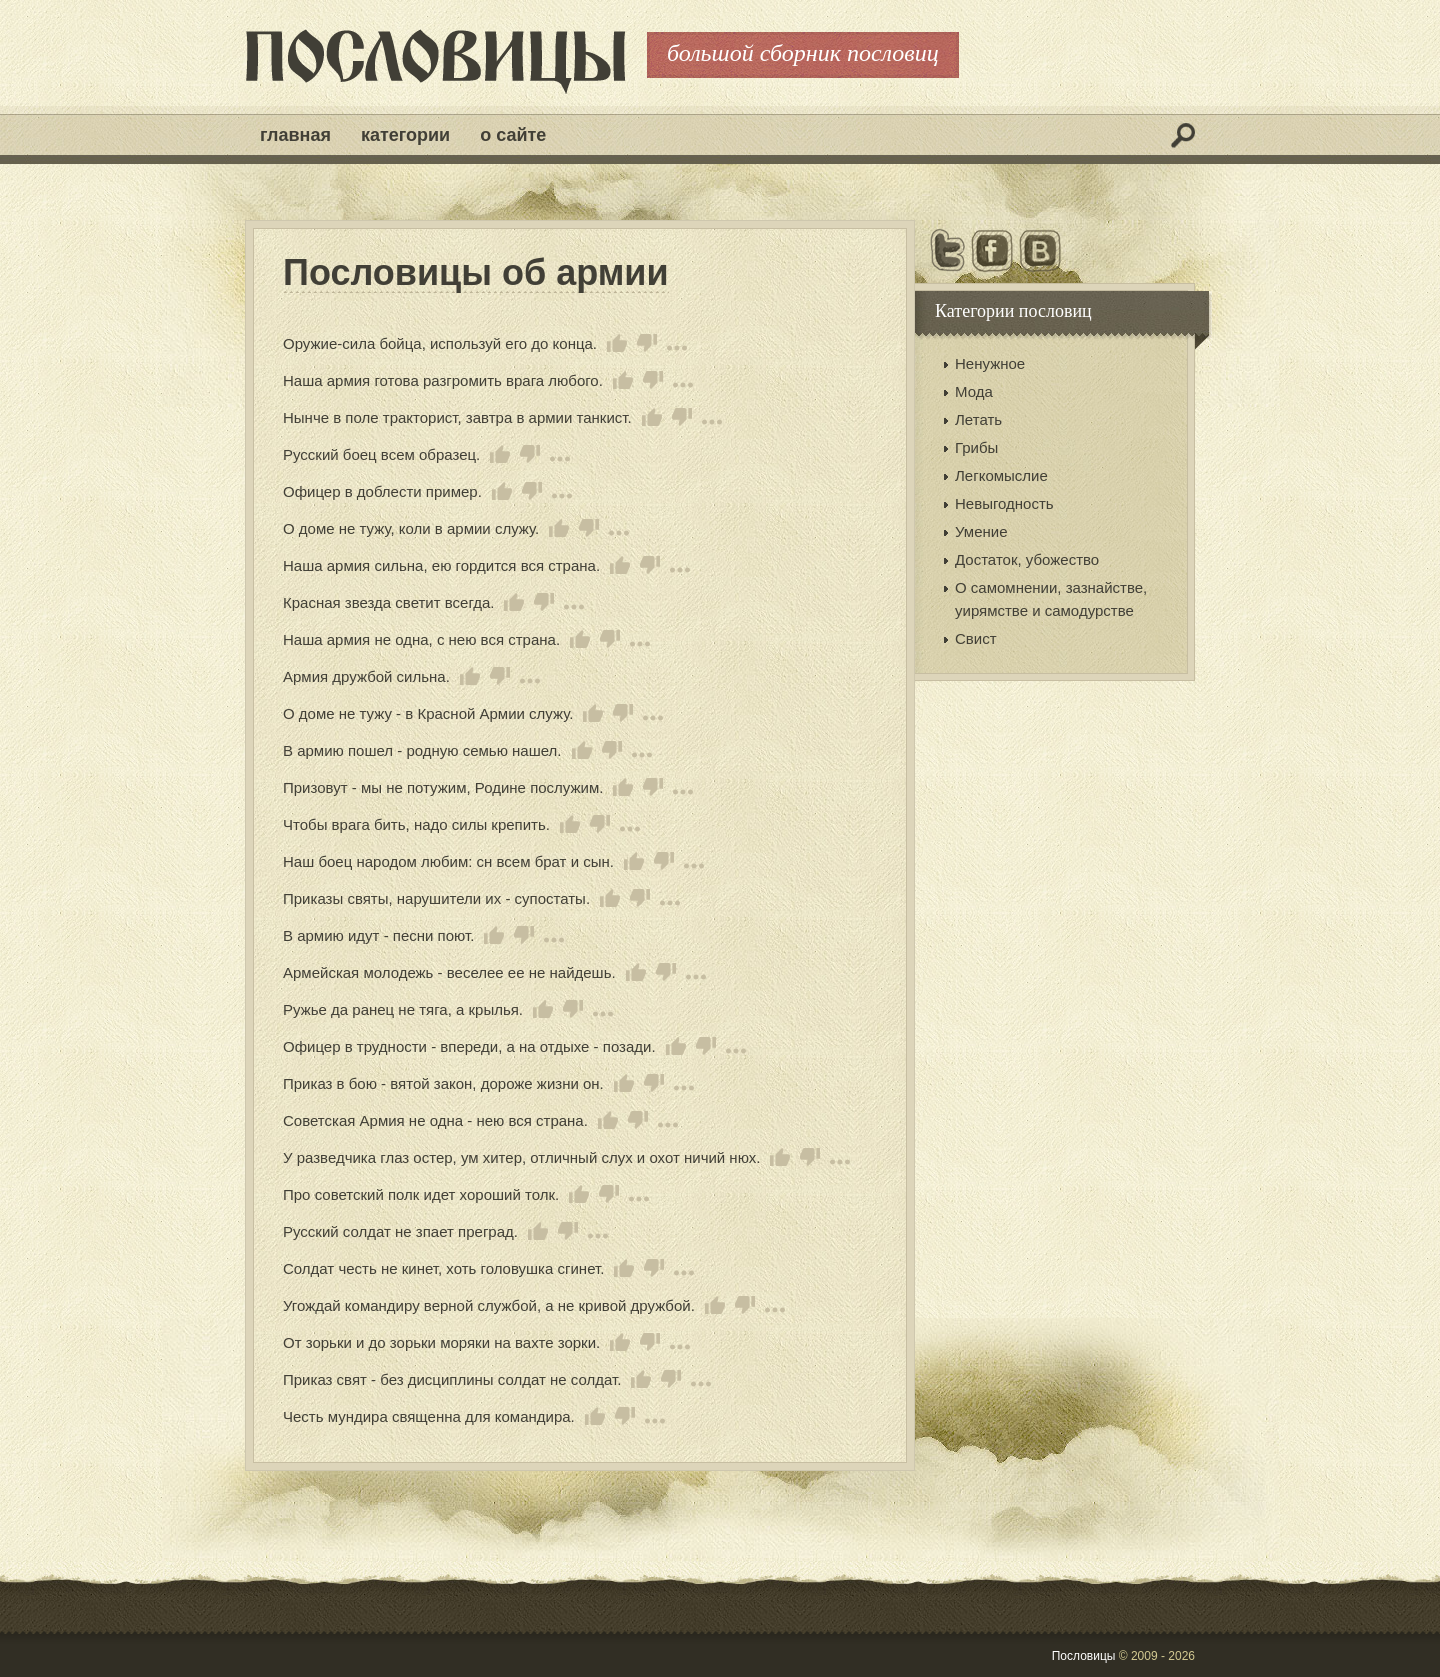 This screenshot has height=1677, width=1440. I want to click on Пословицы, so click(1084, 1656).